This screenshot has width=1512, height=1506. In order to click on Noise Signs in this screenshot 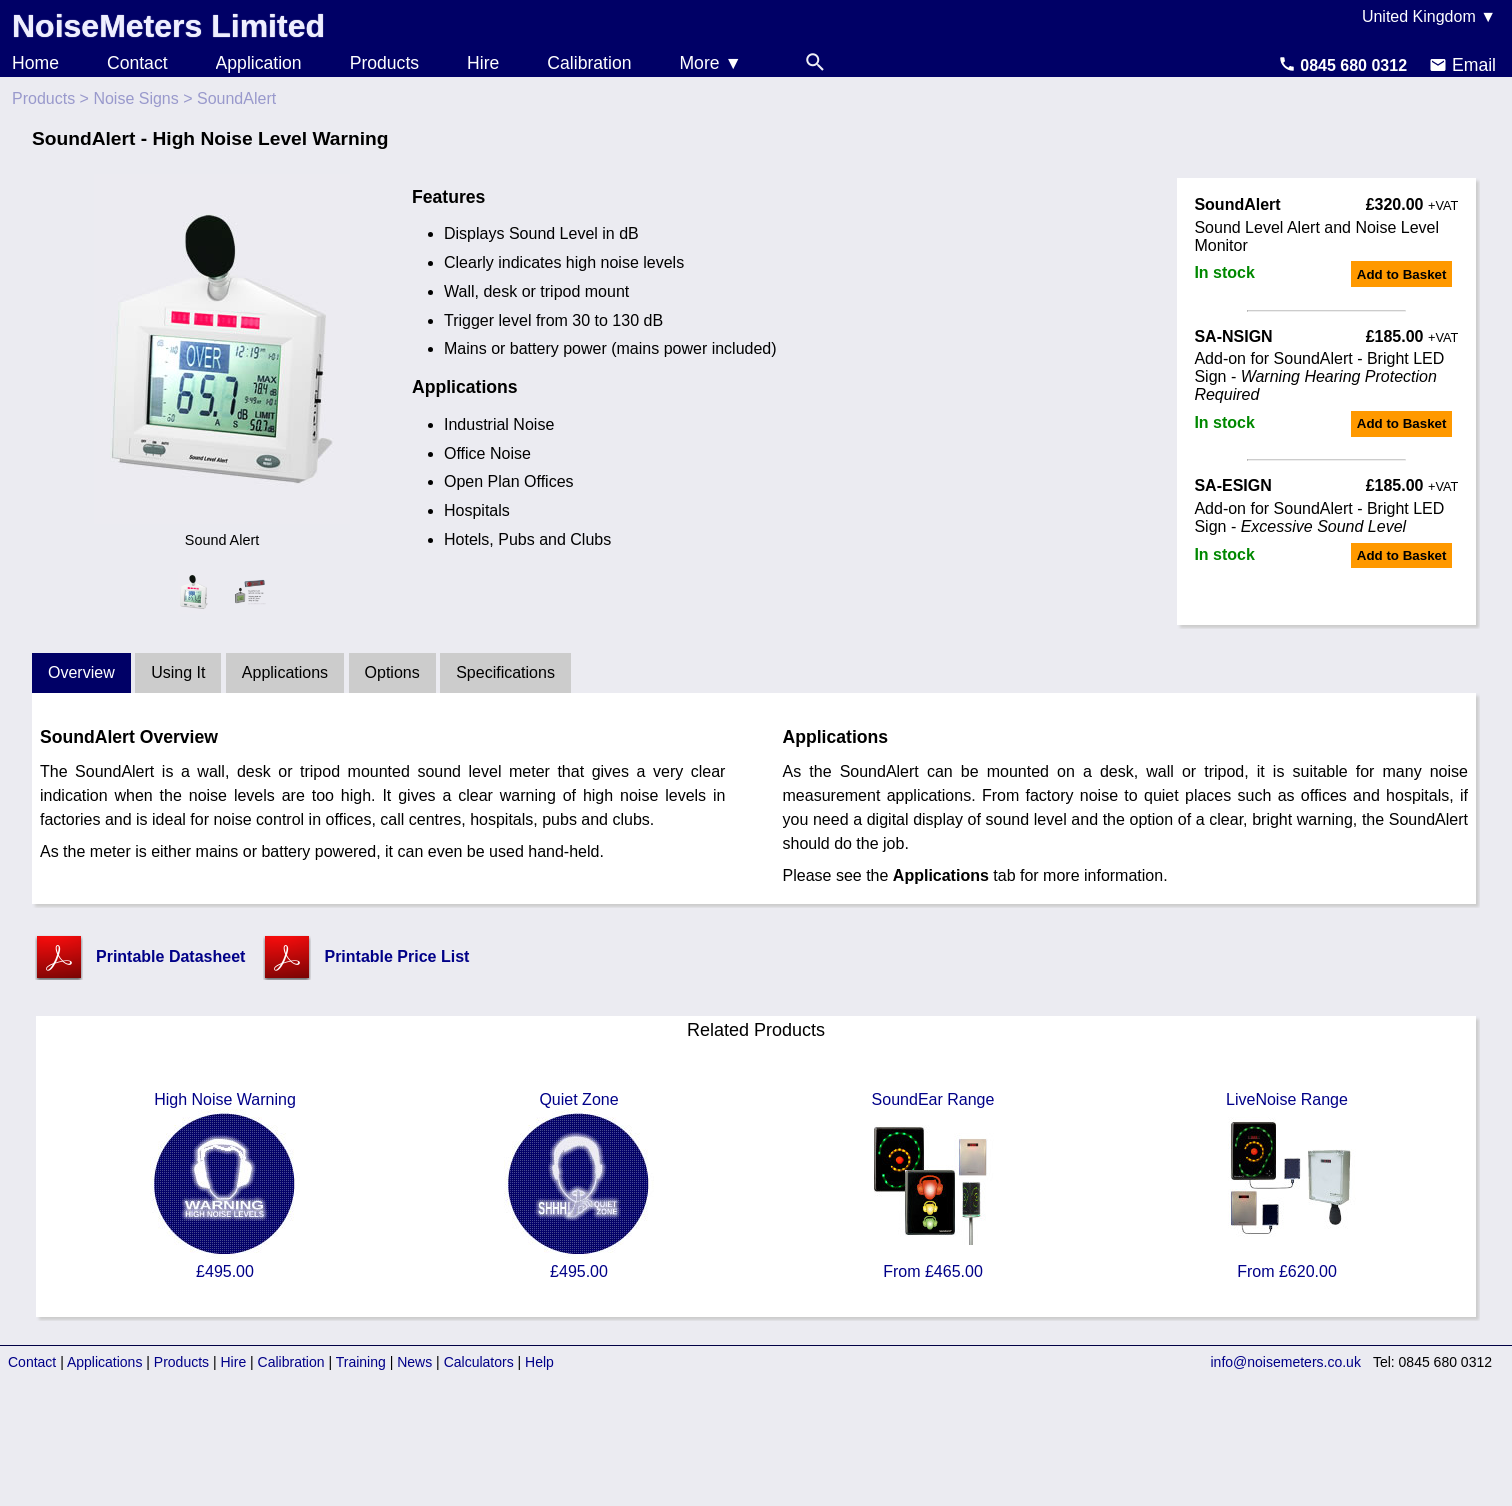, I will do `click(135, 98)`.